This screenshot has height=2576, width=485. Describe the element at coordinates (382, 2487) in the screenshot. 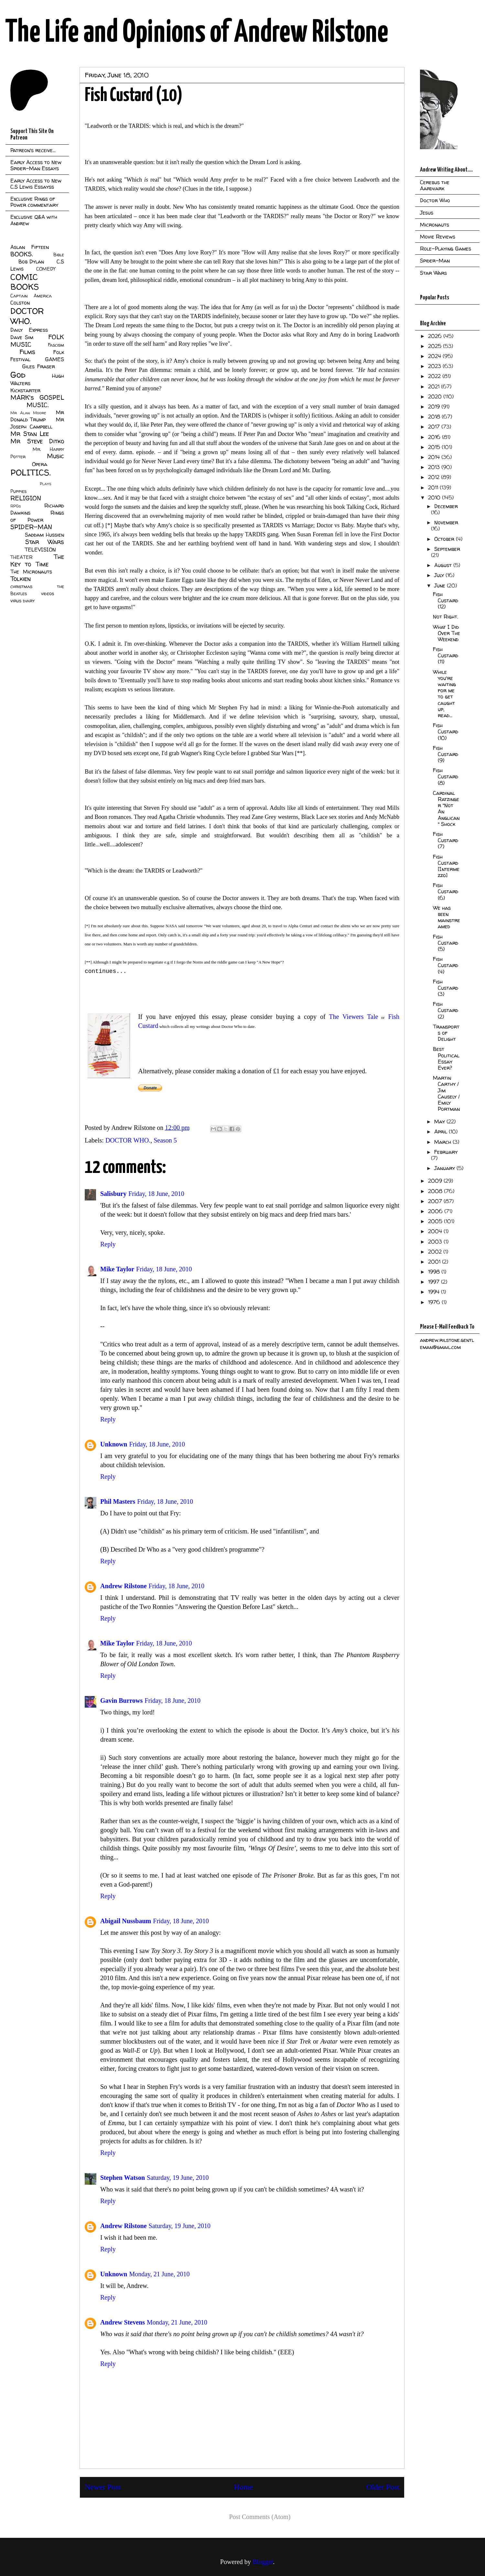

I see `Older Post` at that location.